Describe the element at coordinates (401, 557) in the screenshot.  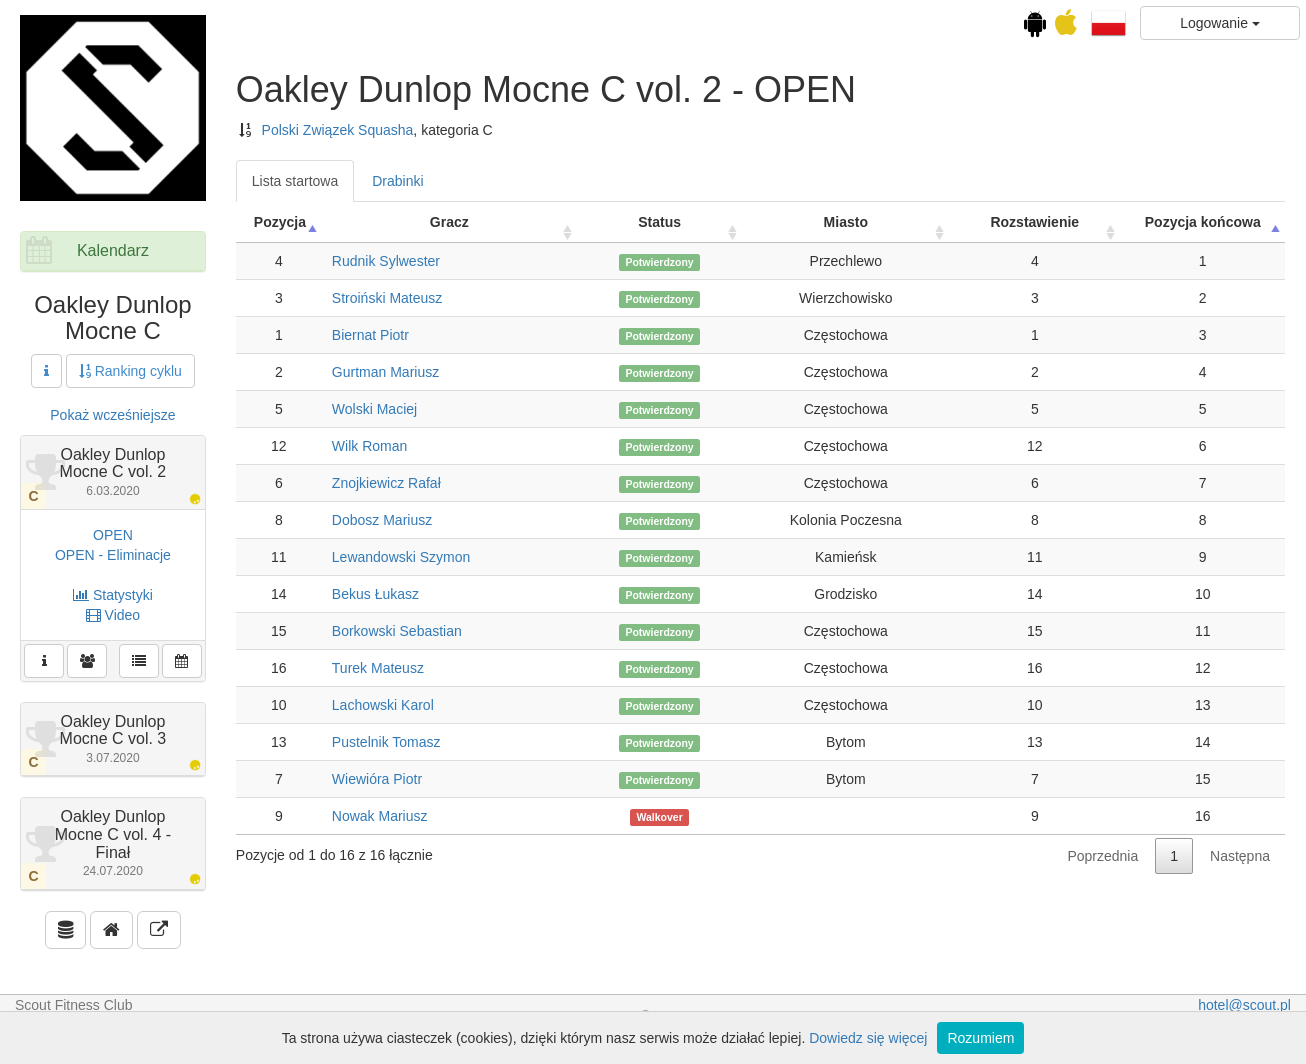
I see `Lewandowski Szymon` at that location.